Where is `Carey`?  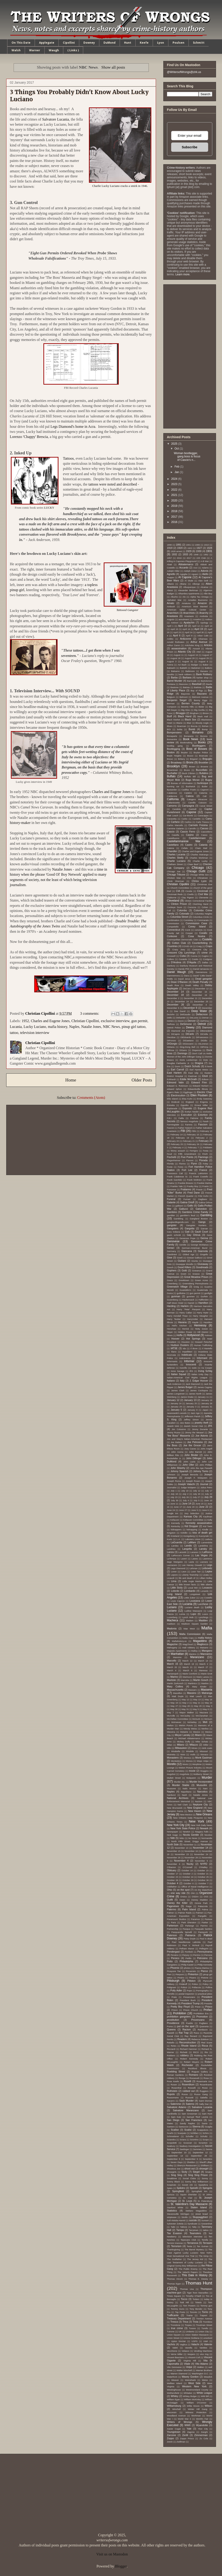 Carey is located at coordinates (209, 818).